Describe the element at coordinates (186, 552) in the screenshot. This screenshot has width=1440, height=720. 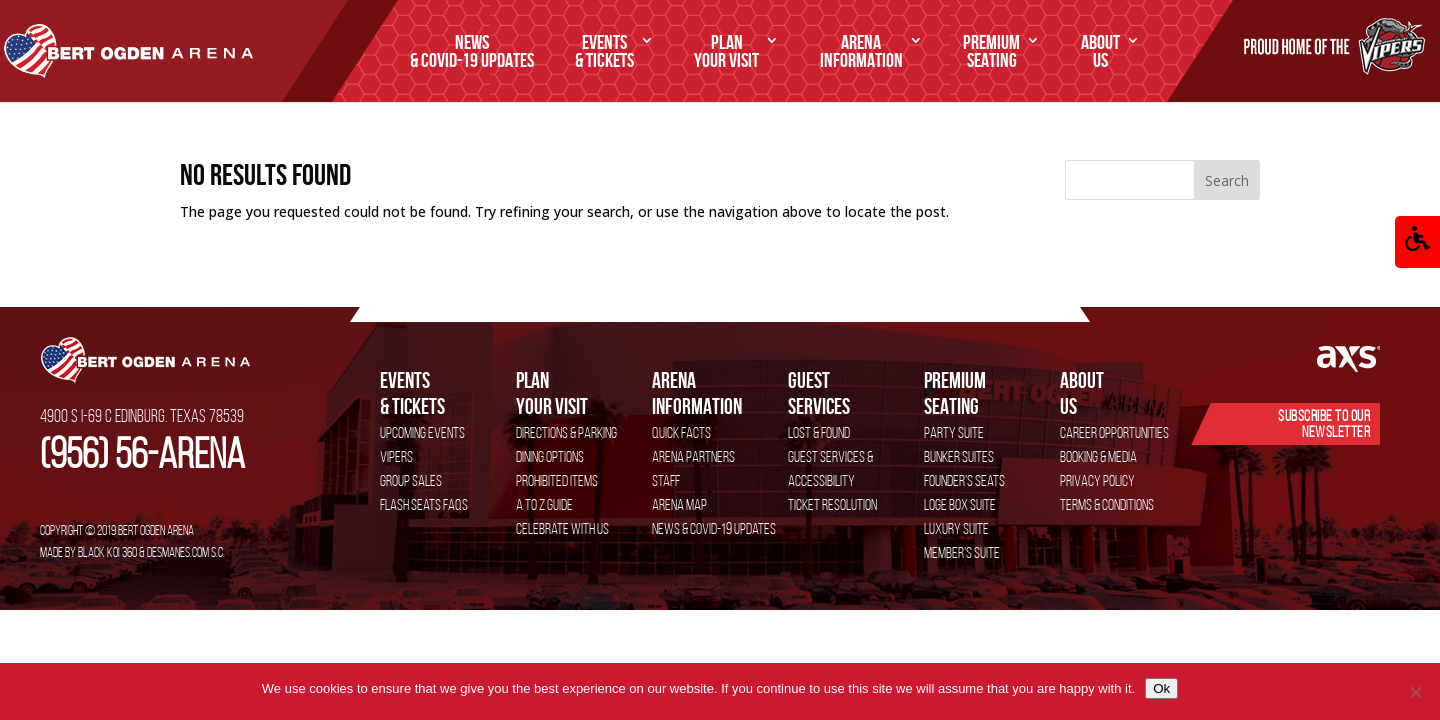
I see `DESMANES.COM S.C.` at that location.